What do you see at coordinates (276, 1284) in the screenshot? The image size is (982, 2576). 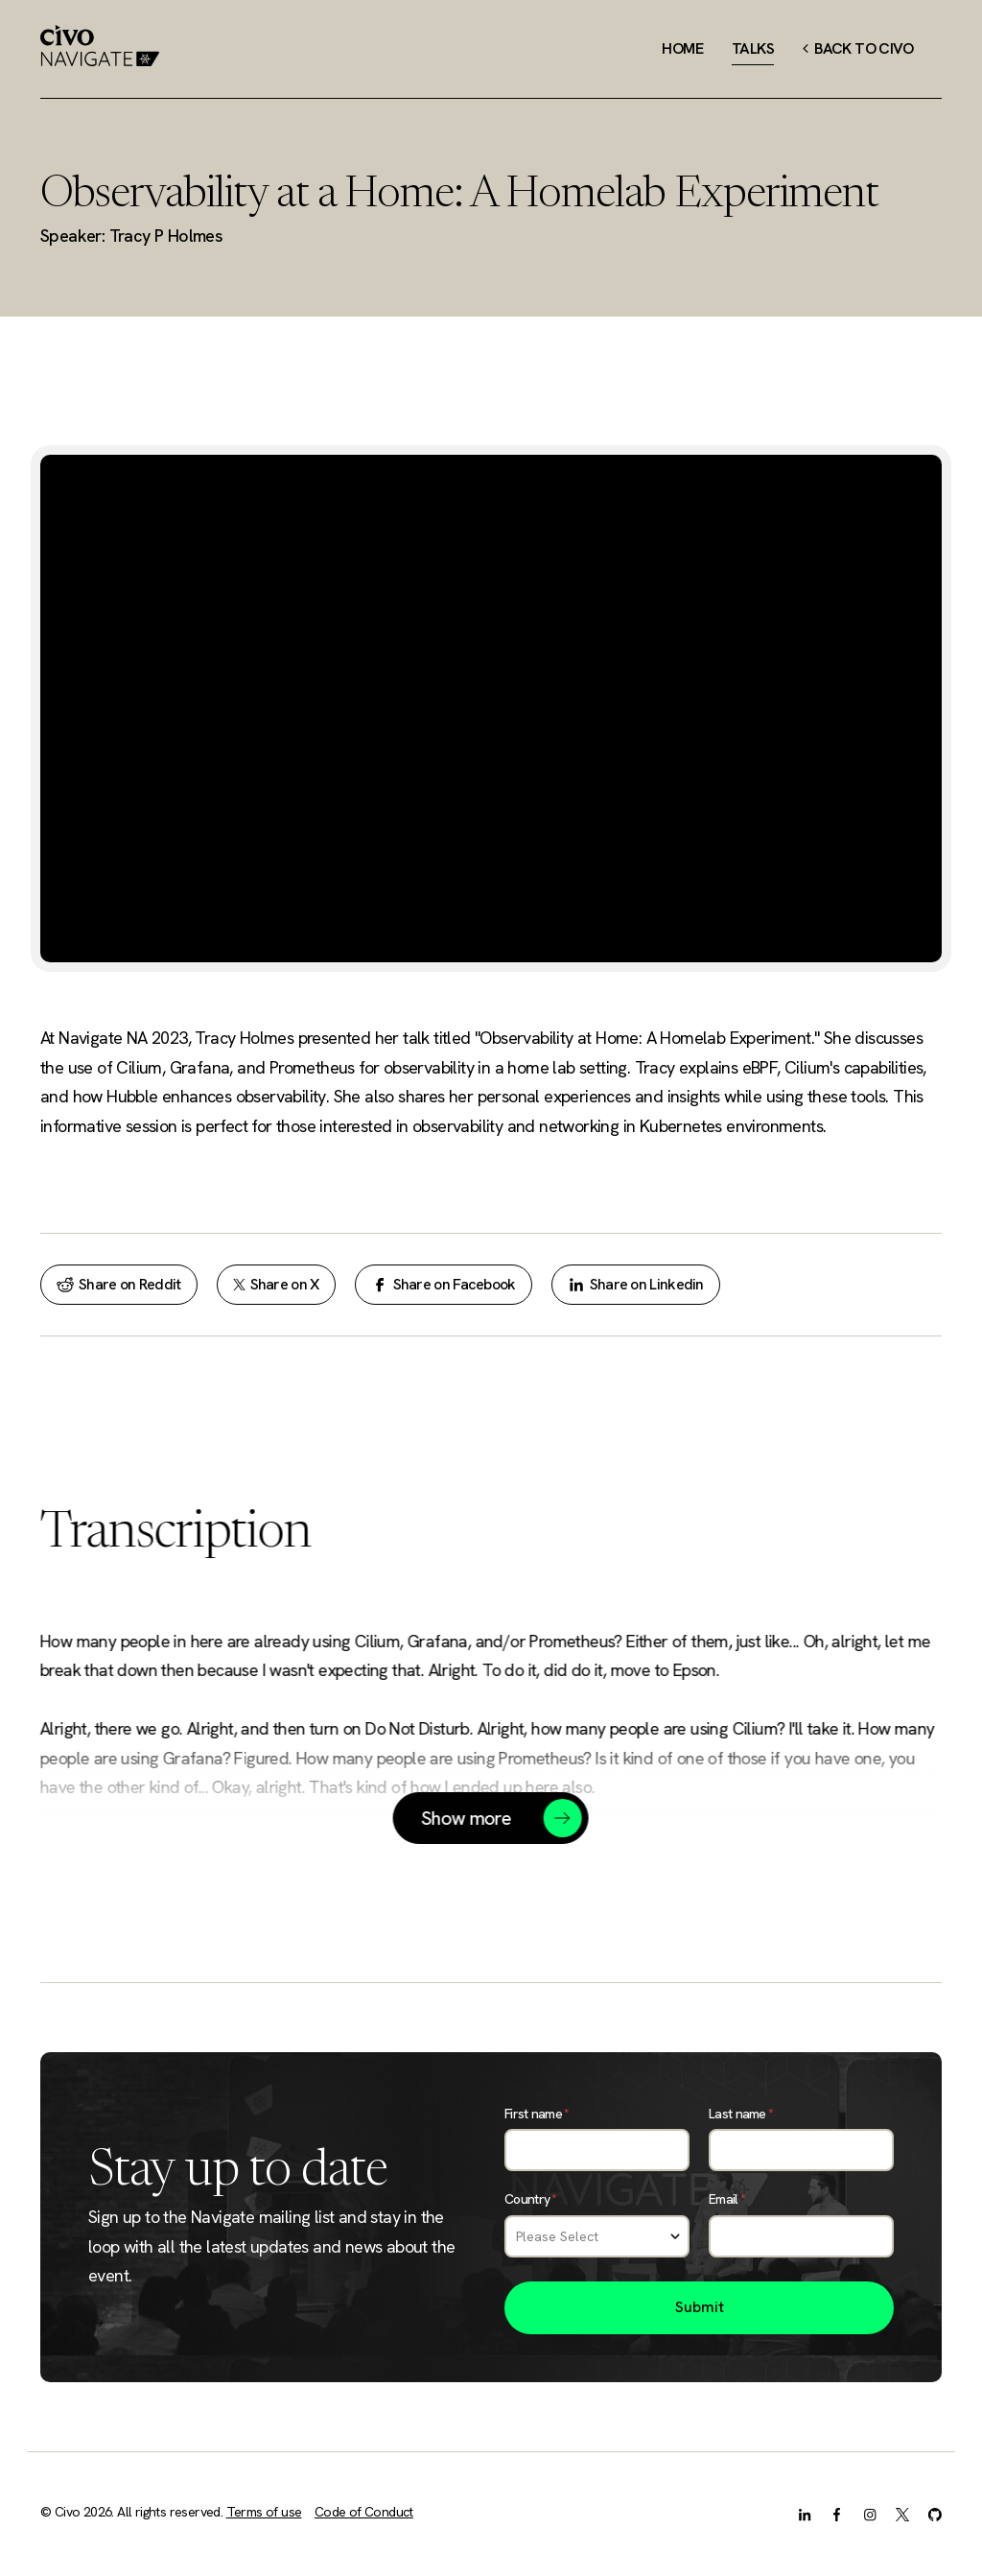 I see `Share on X` at bounding box center [276, 1284].